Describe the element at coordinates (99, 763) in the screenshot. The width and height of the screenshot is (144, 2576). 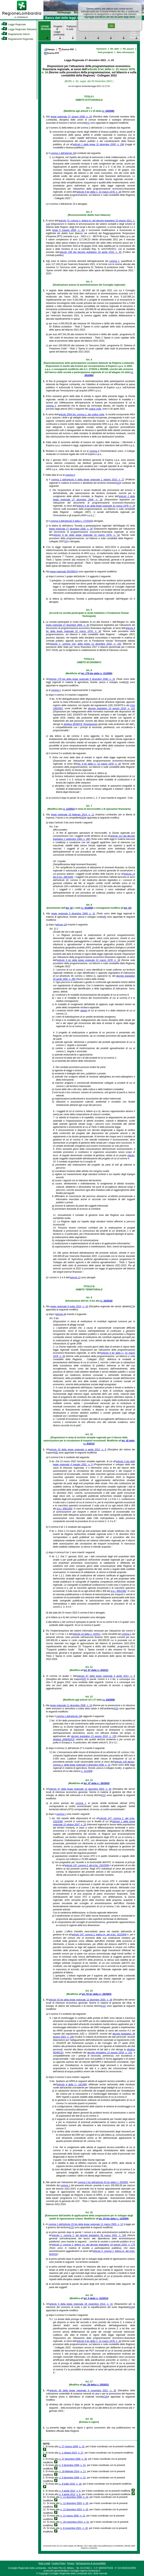
I see `art. 9 ter della l.r. 31 marzo 1978, n. 34` at that location.